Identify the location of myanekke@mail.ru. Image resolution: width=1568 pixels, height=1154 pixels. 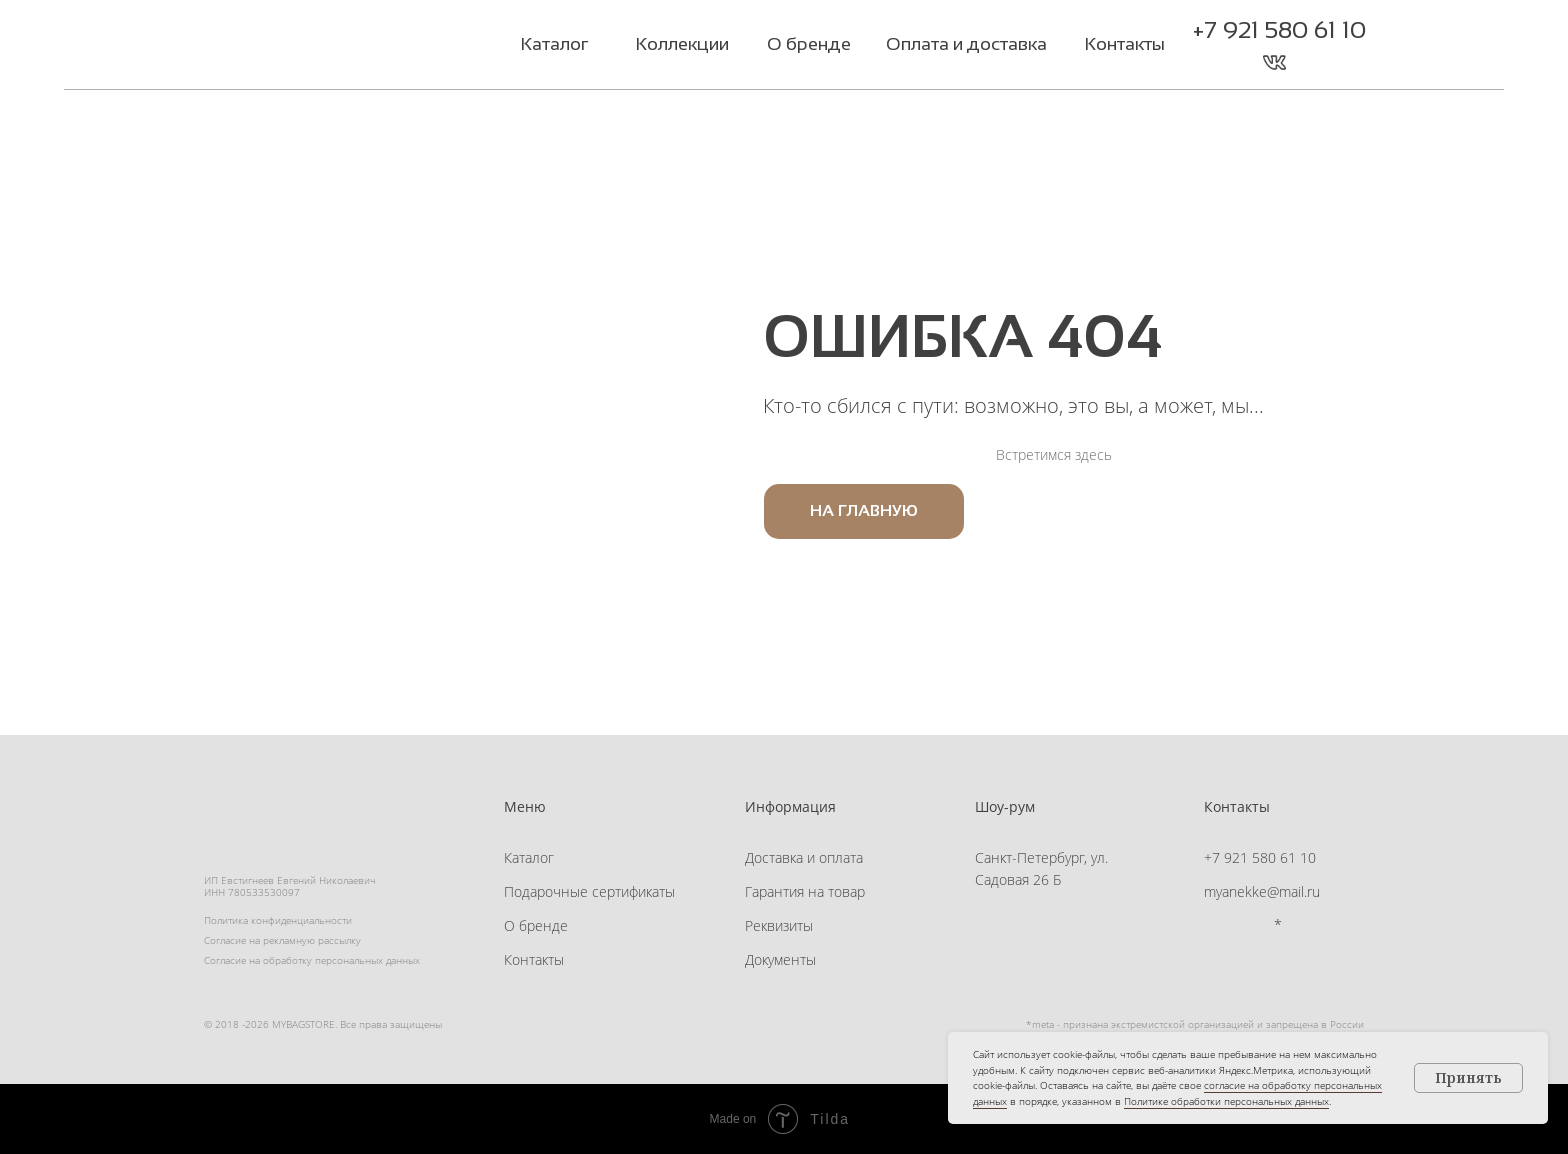
(1262, 891).